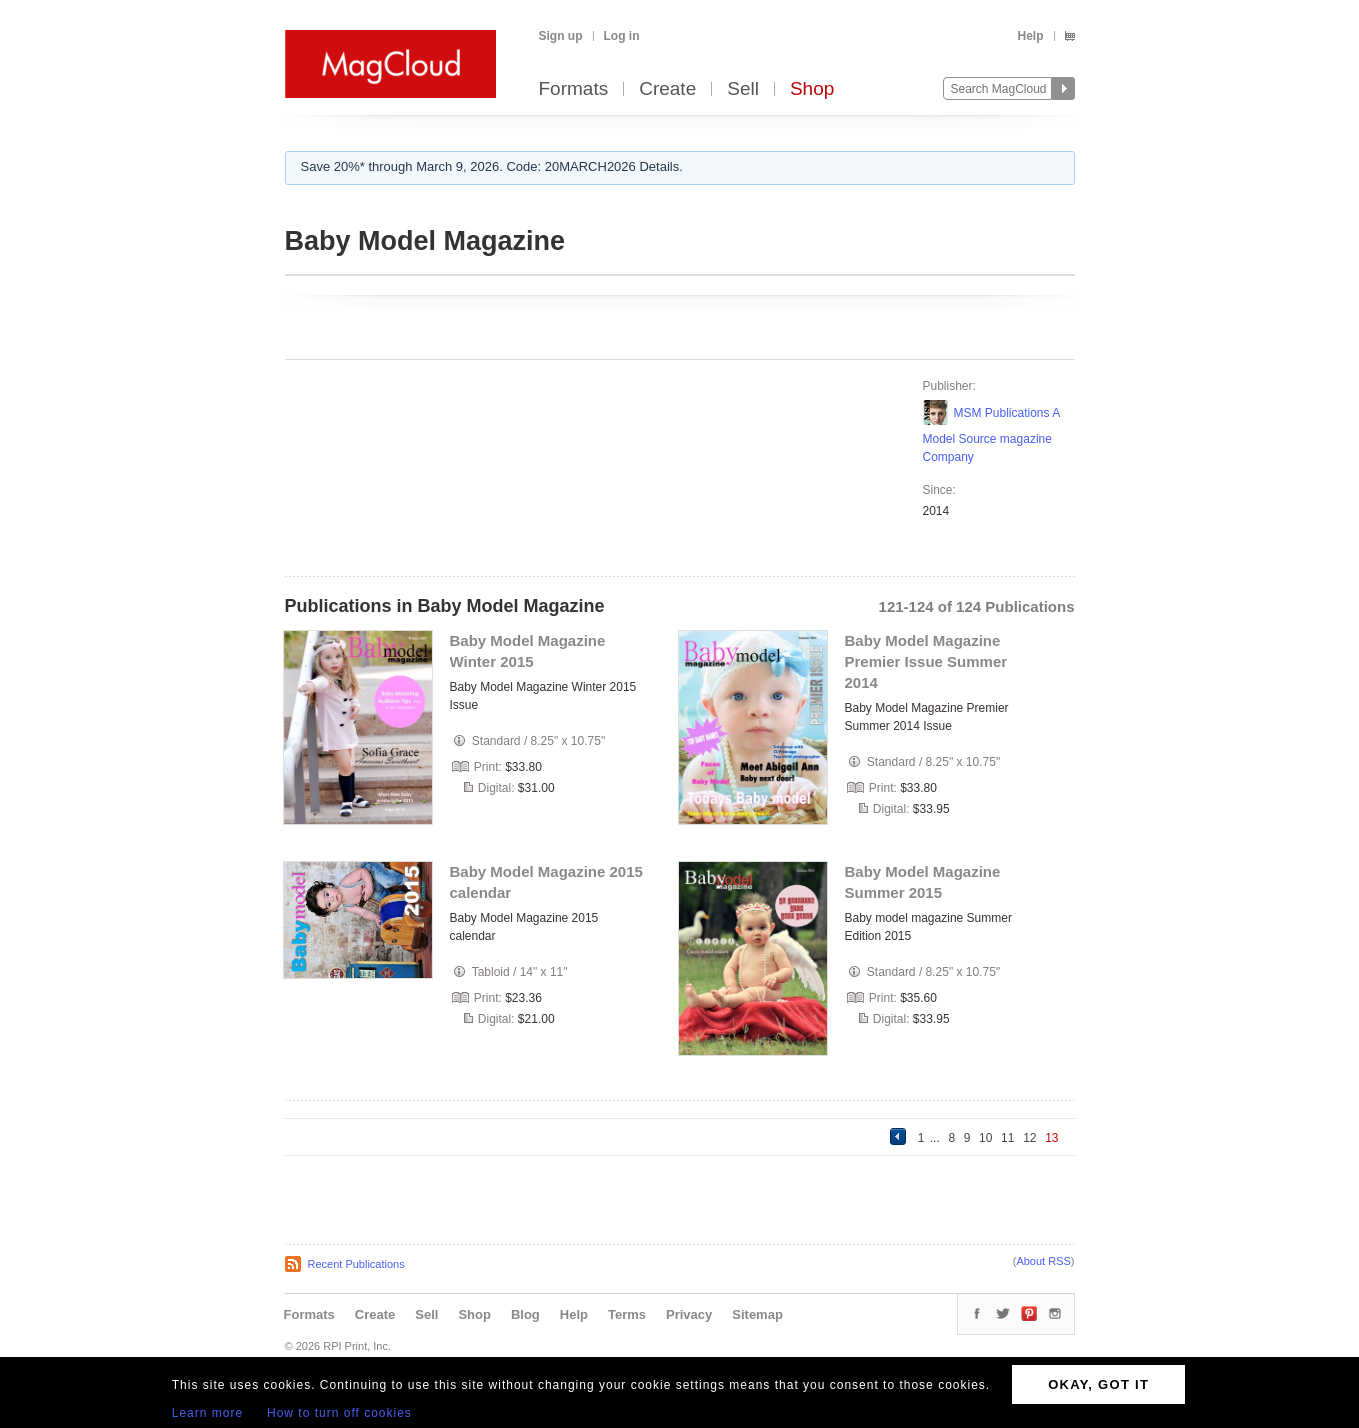 The height and width of the screenshot is (1428, 1359). What do you see at coordinates (574, 89) in the screenshot?
I see `Formats` at bounding box center [574, 89].